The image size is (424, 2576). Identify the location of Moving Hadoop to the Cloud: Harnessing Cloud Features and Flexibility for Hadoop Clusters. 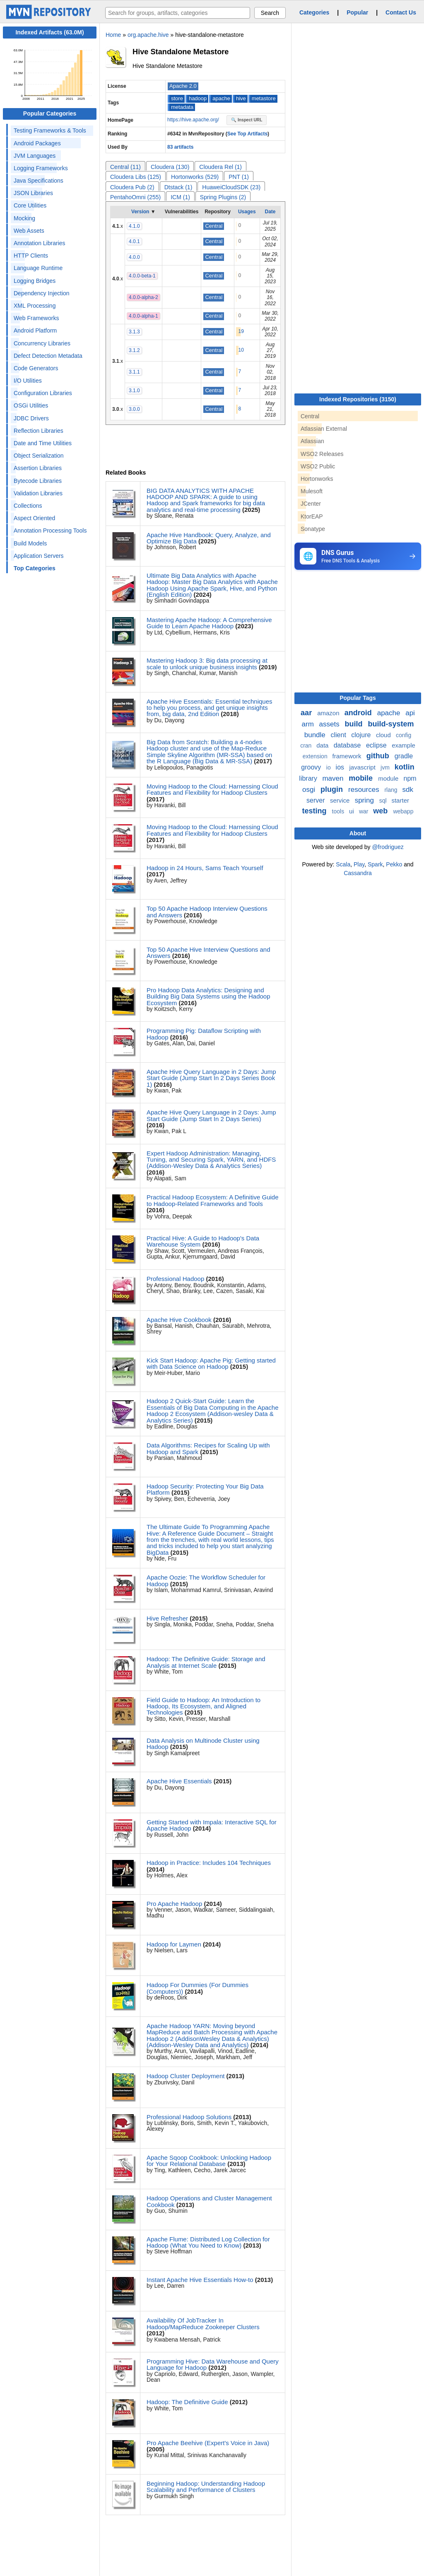
(212, 789).